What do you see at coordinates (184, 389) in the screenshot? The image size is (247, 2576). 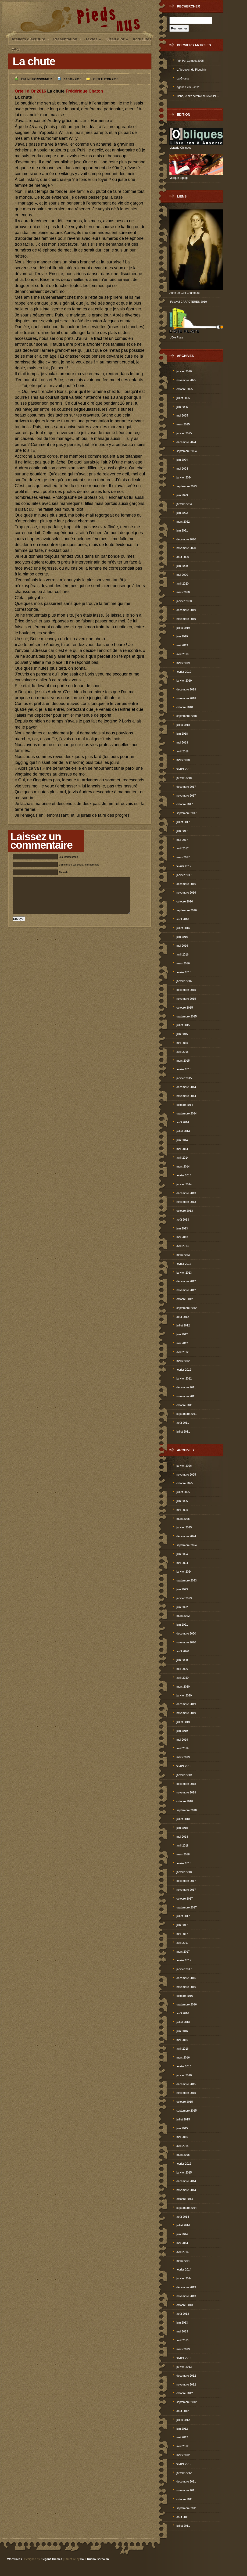 I see `octobre 2025` at bounding box center [184, 389].